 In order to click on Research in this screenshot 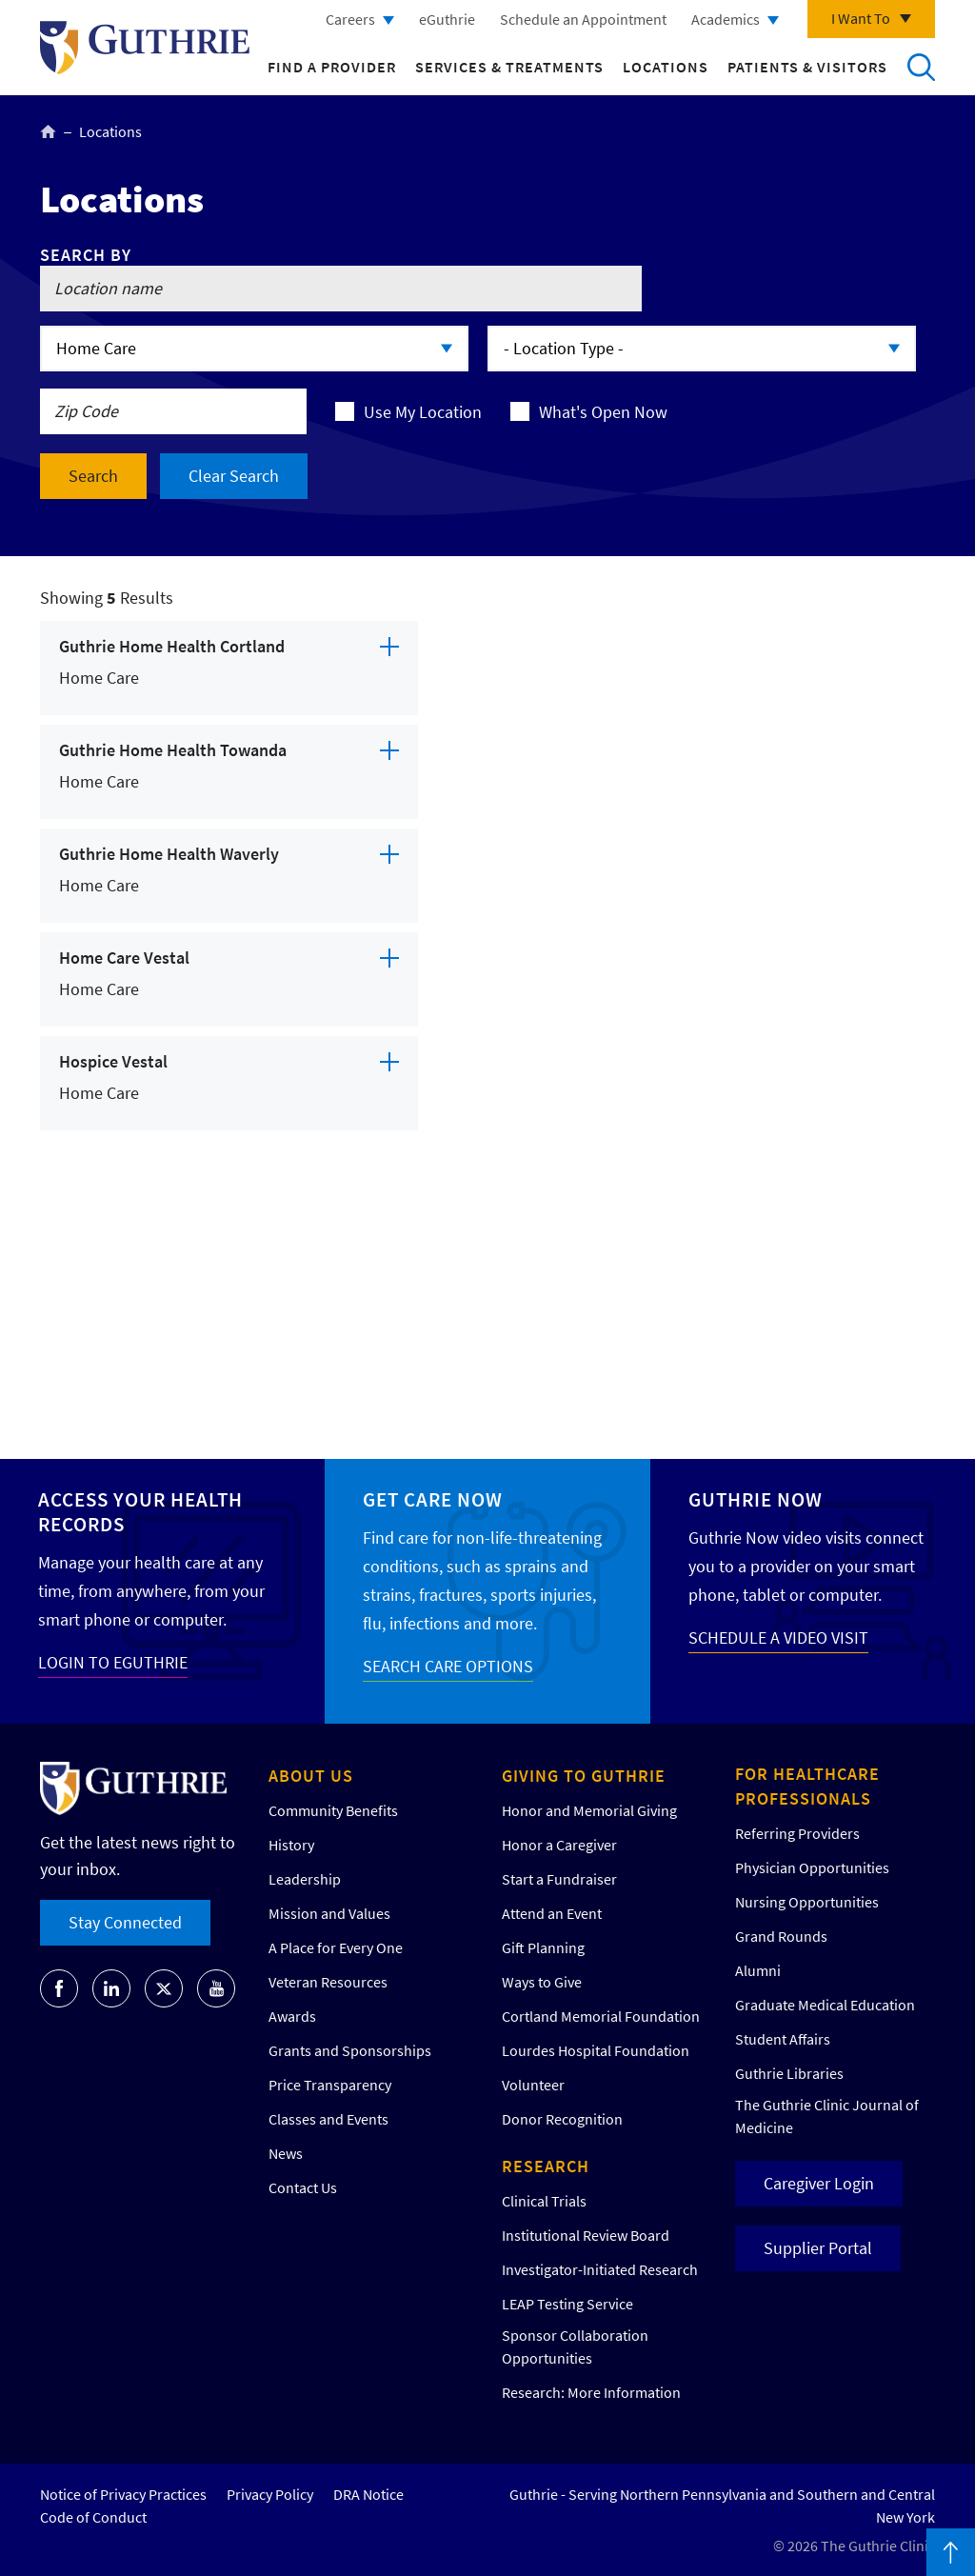, I will do `click(545, 2166)`.